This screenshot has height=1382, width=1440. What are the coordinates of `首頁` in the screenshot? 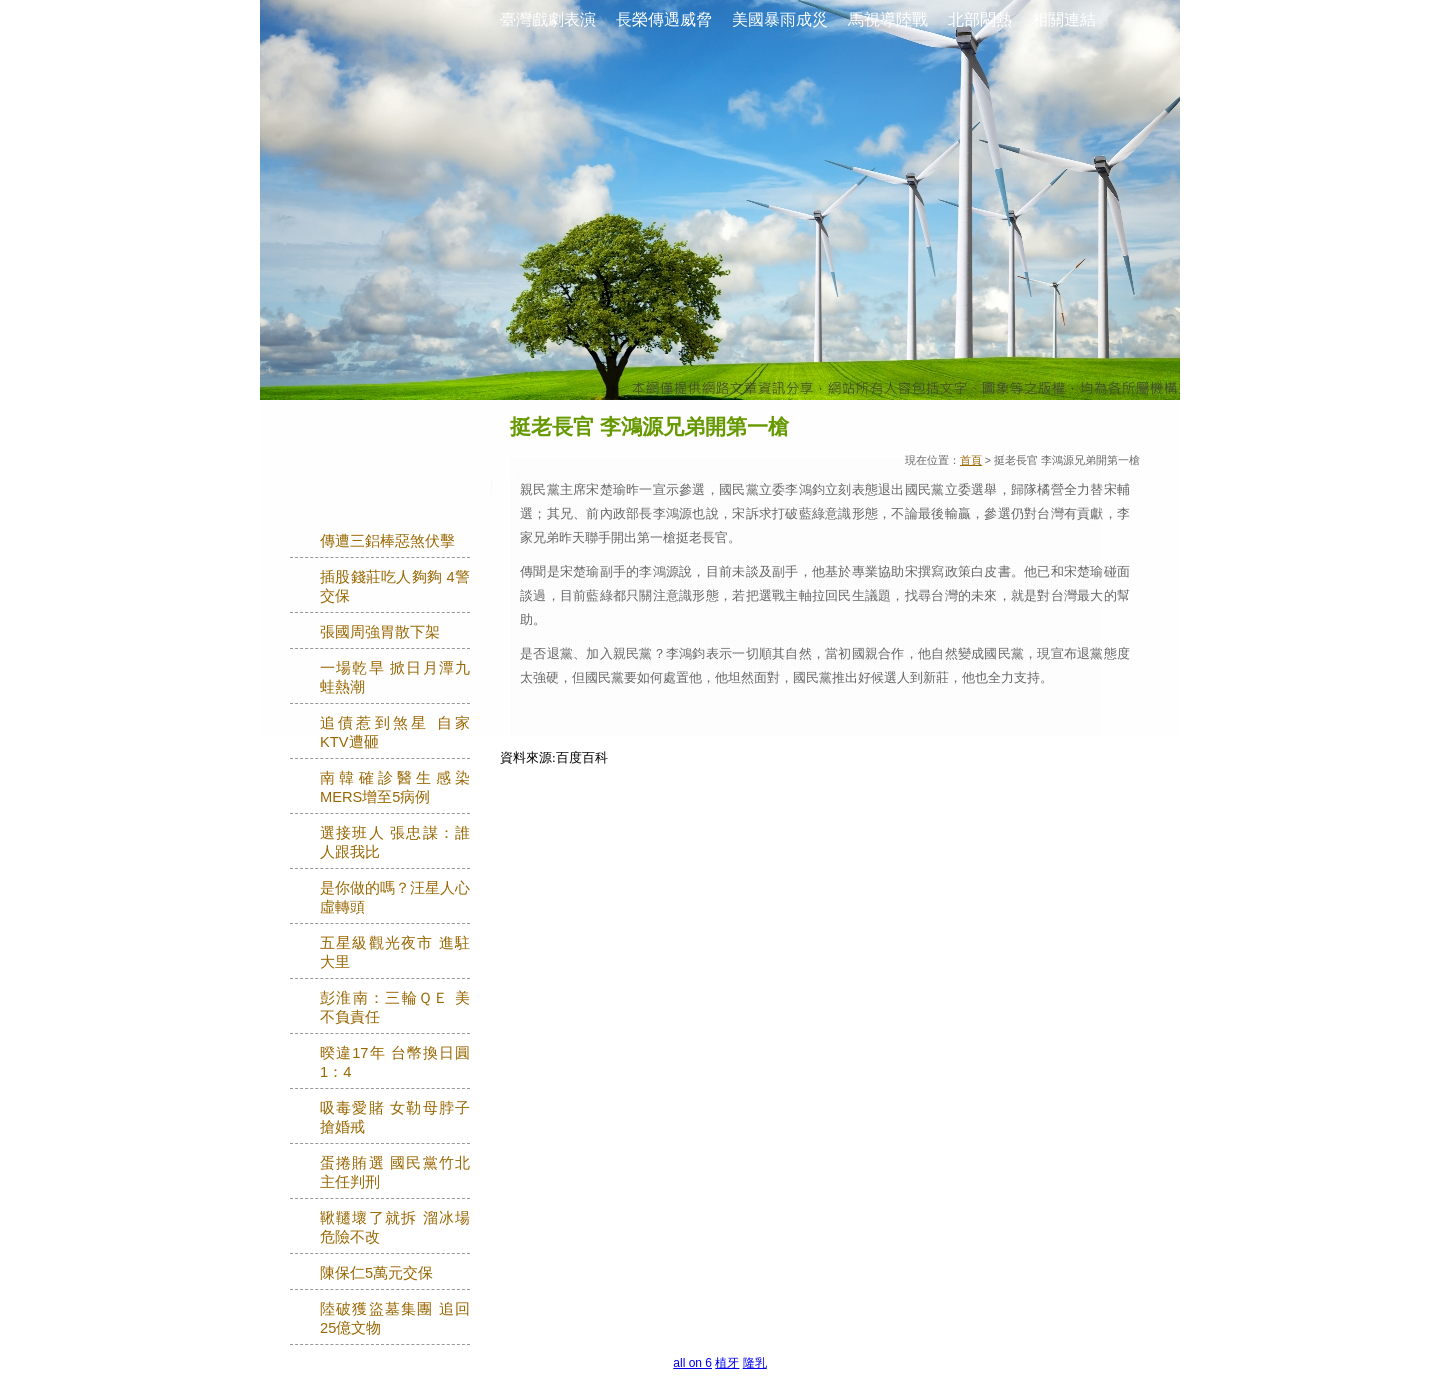 It's located at (971, 460).